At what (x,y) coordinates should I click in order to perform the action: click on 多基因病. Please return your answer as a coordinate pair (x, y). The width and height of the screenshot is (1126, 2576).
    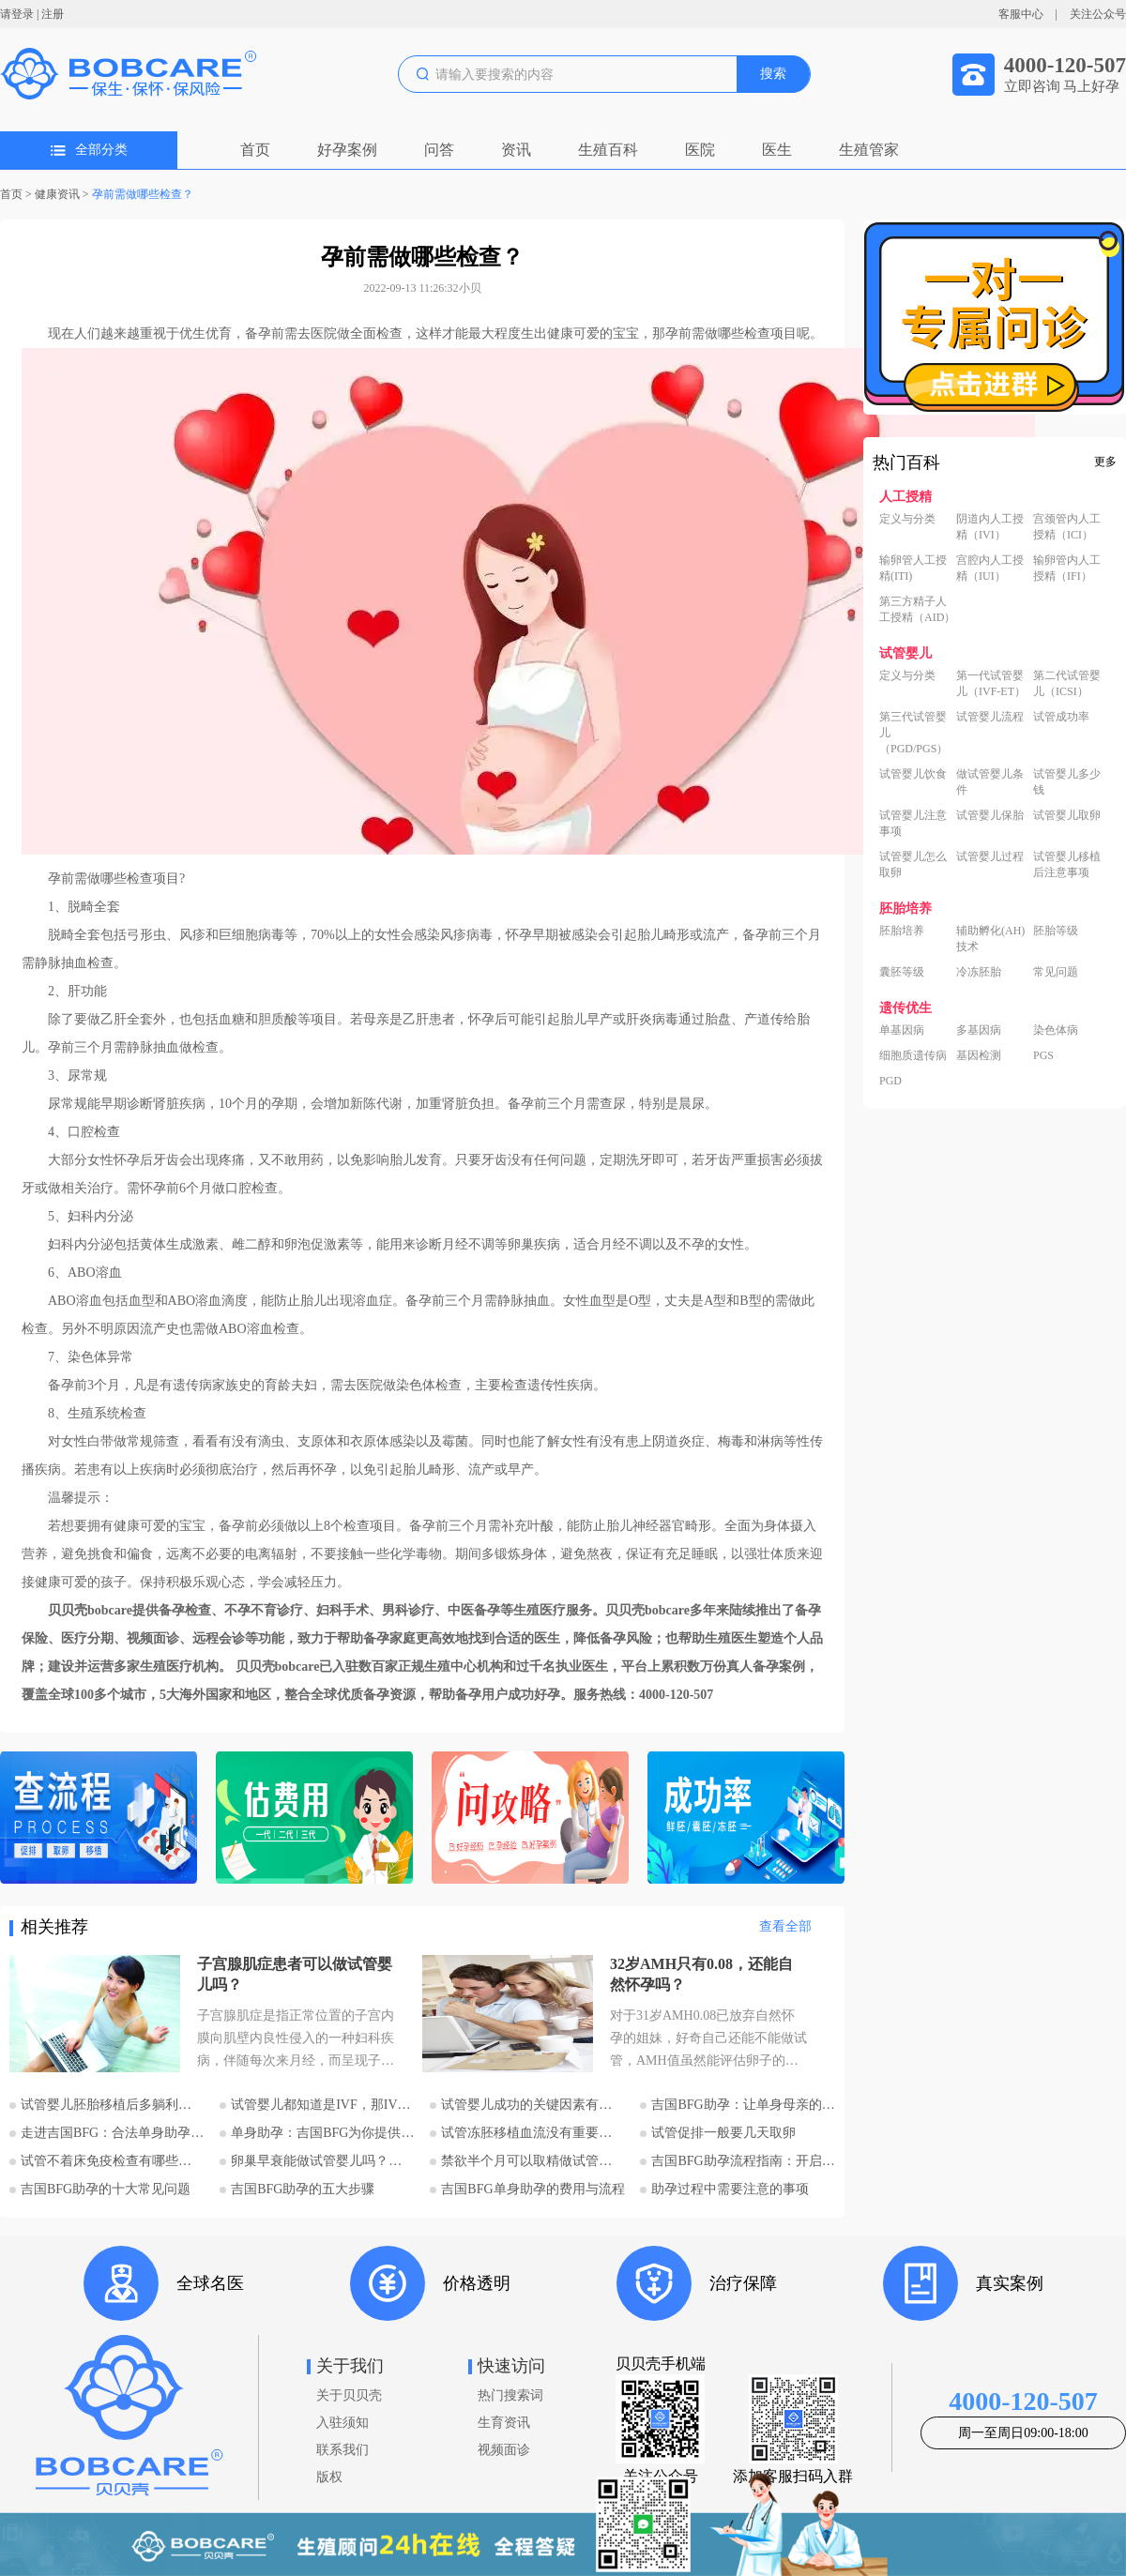
    Looking at the image, I should click on (978, 1030).